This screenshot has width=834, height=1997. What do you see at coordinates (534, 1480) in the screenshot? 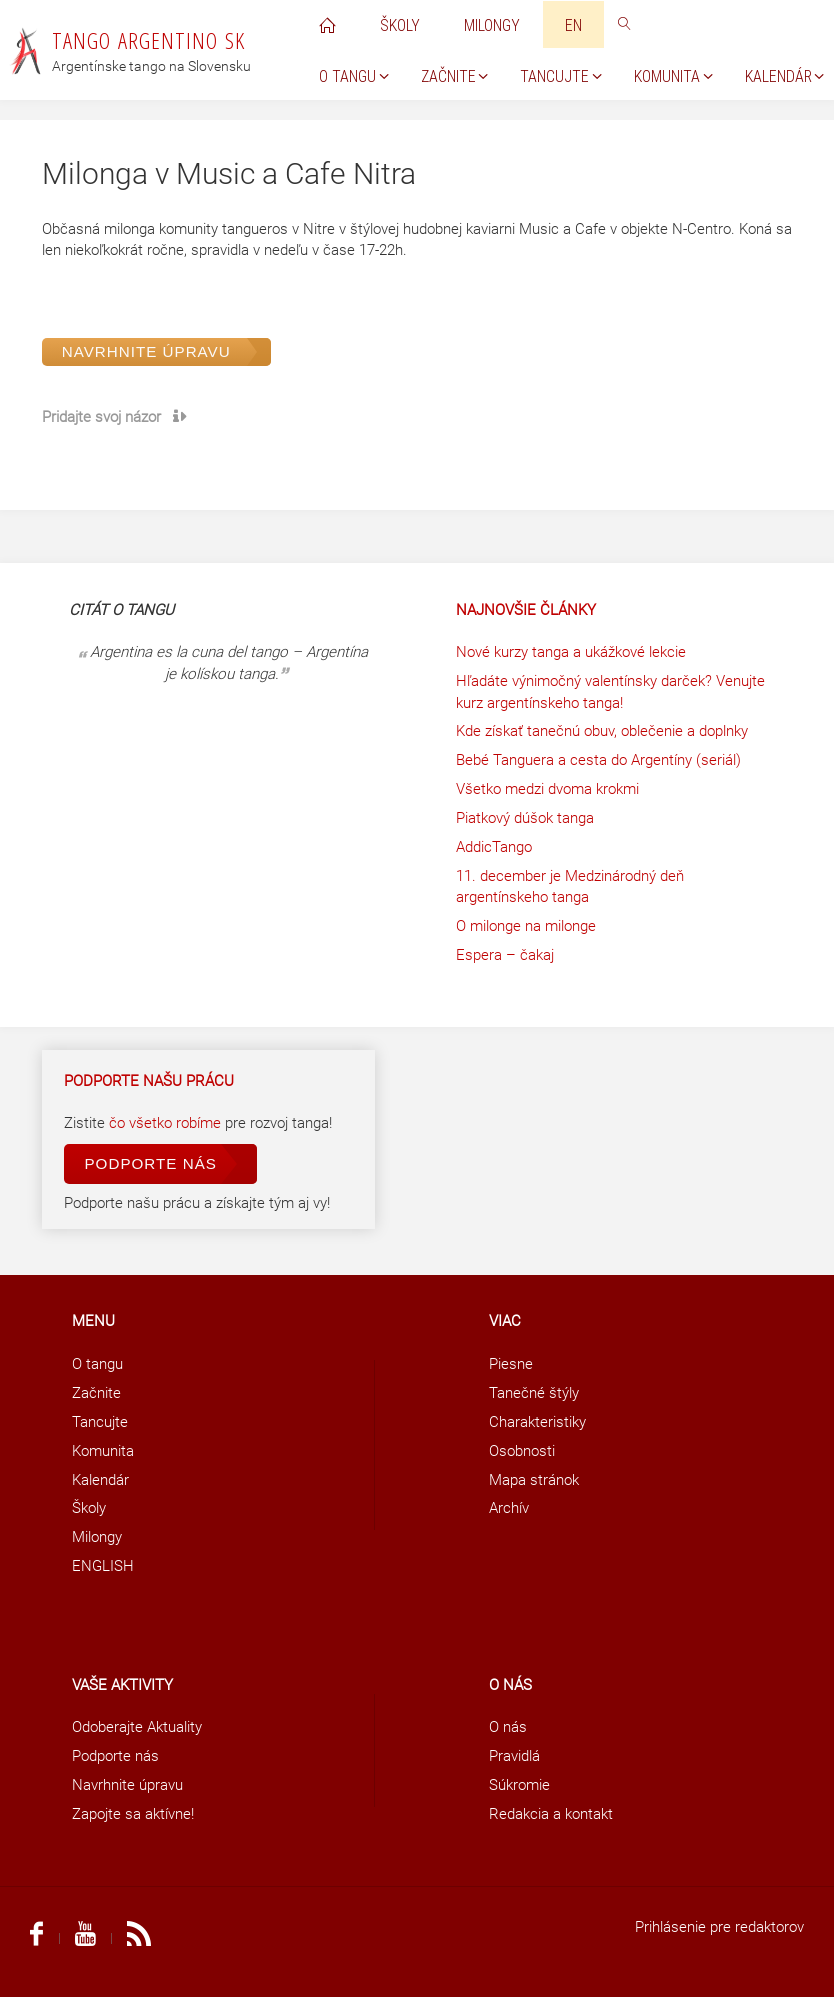
I see `Mapa stránok` at bounding box center [534, 1480].